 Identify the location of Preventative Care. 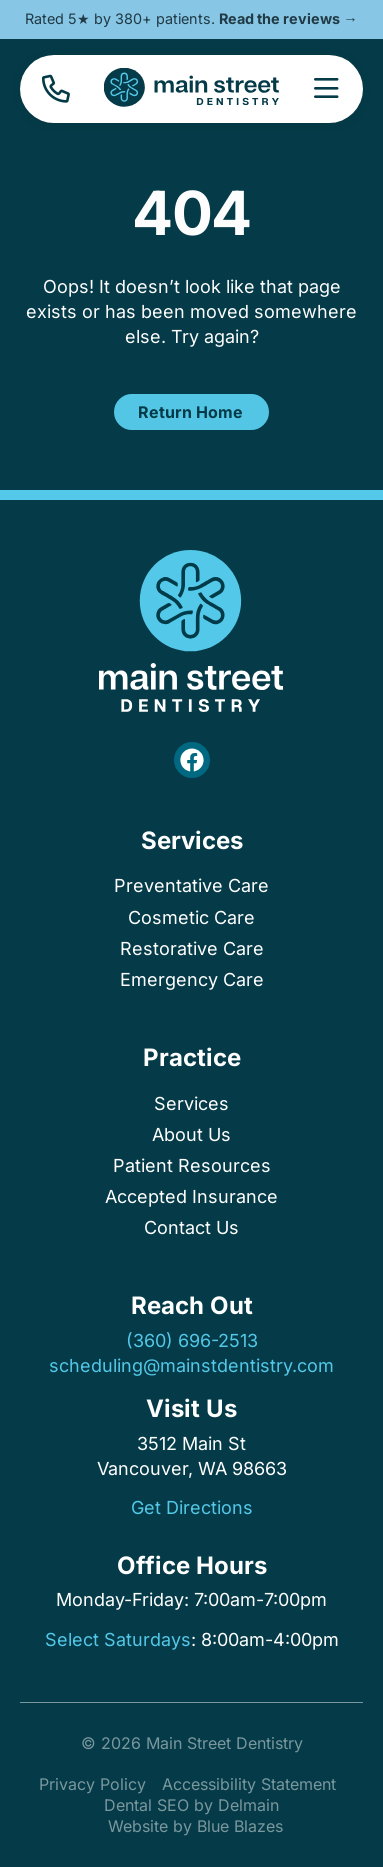
(191, 885).